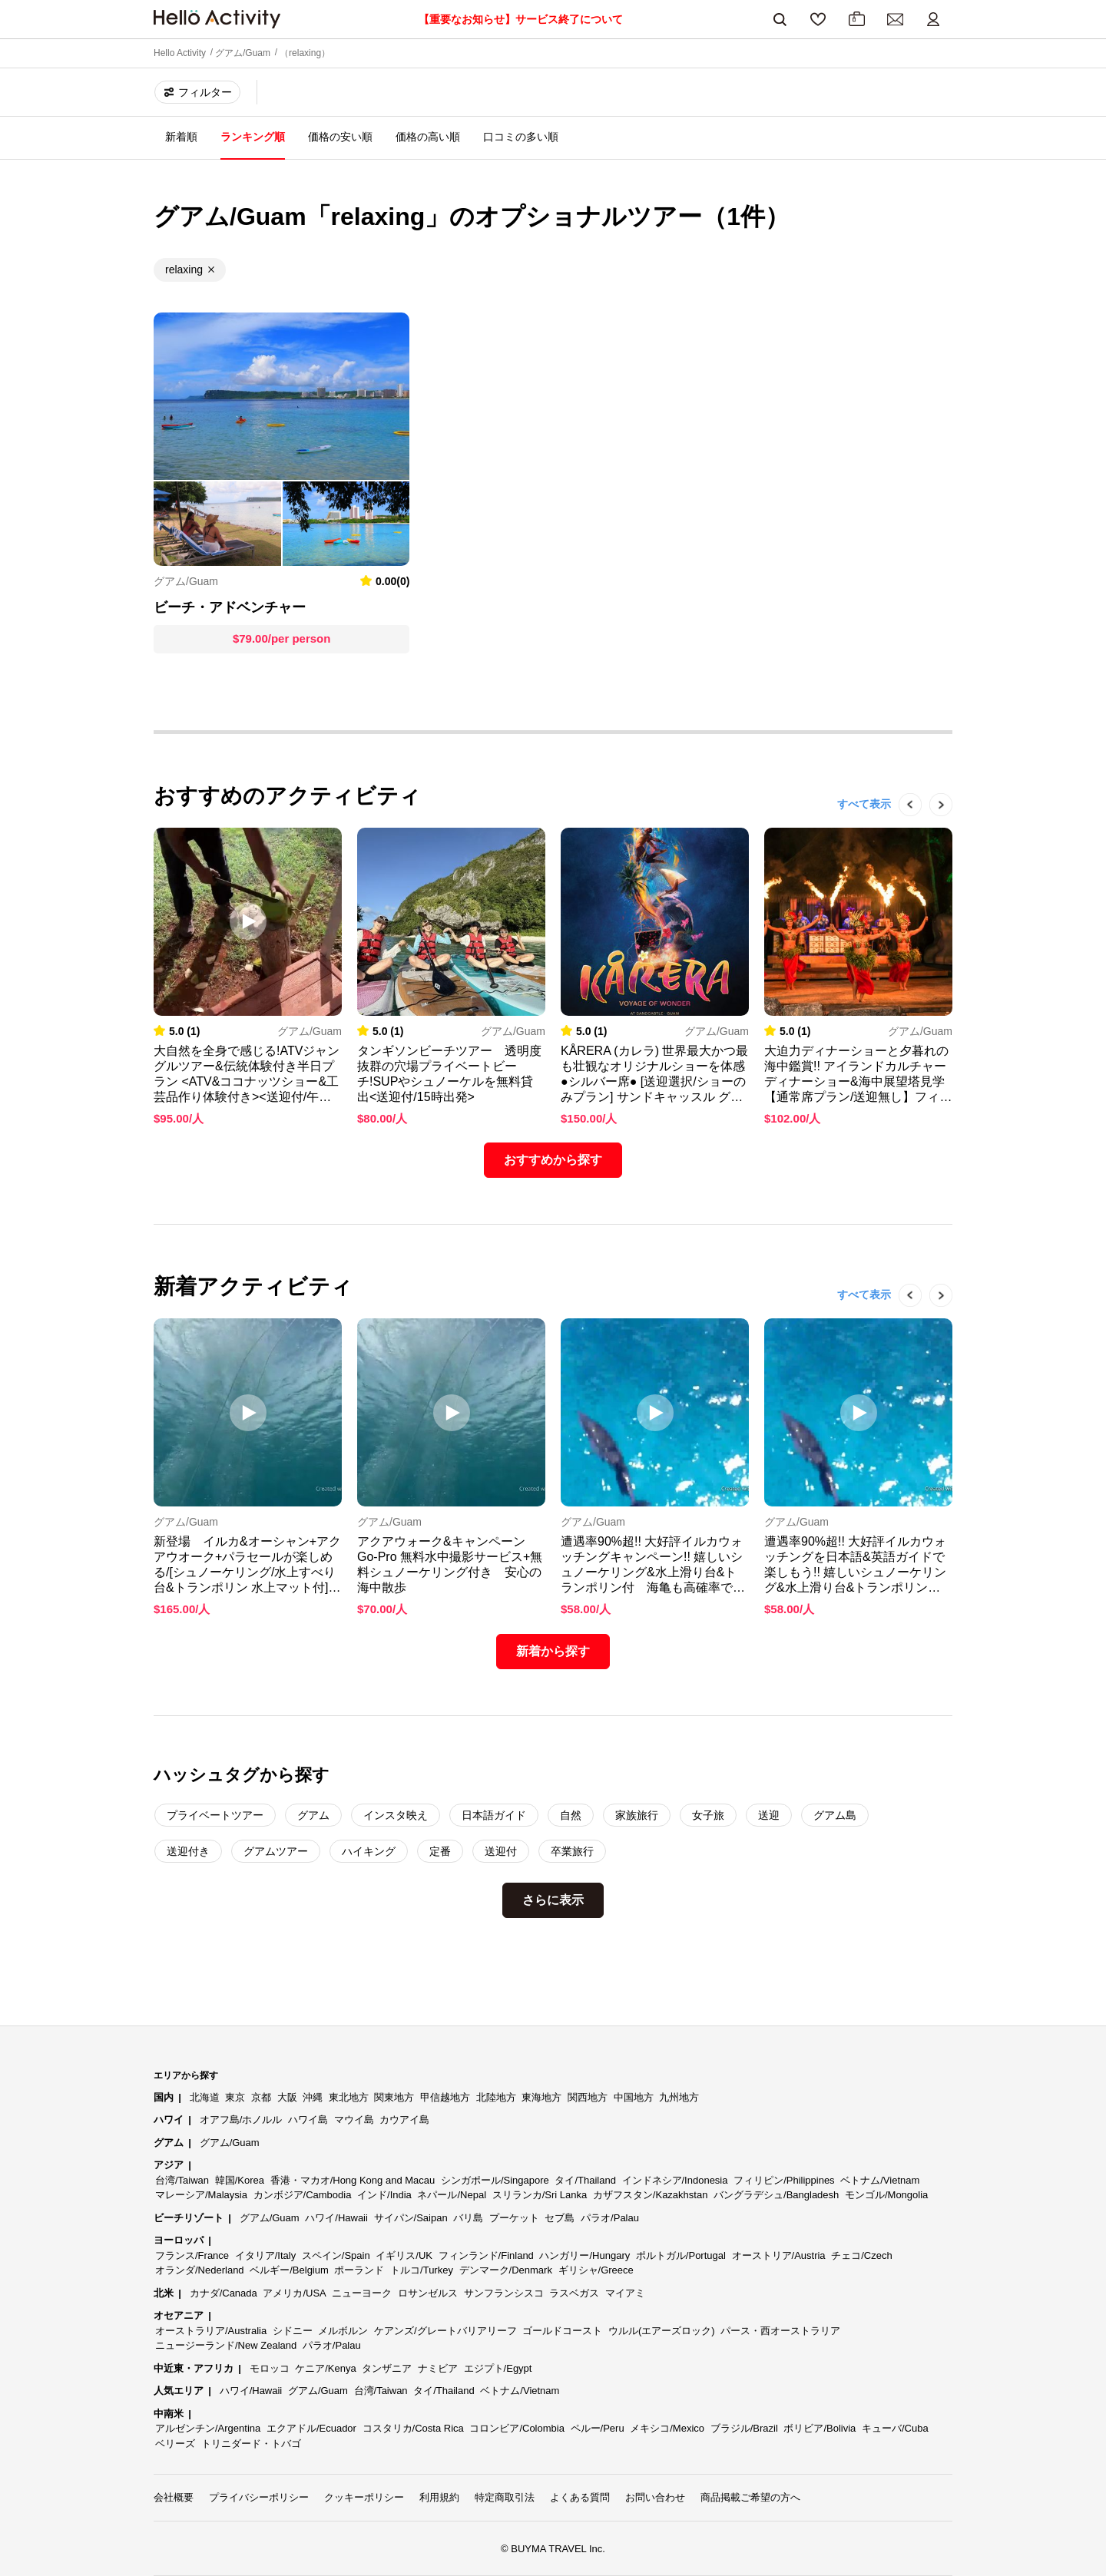  Describe the element at coordinates (667, 2428) in the screenshot. I see `メキシコ/Mexico` at that location.